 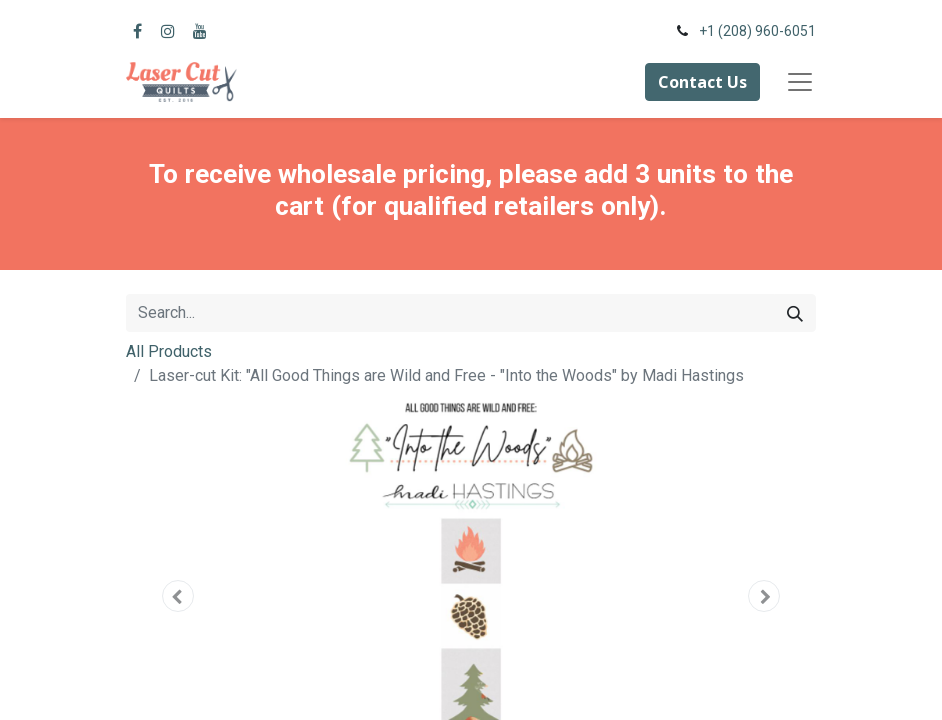 I want to click on [Search], so click(x=795, y=313).